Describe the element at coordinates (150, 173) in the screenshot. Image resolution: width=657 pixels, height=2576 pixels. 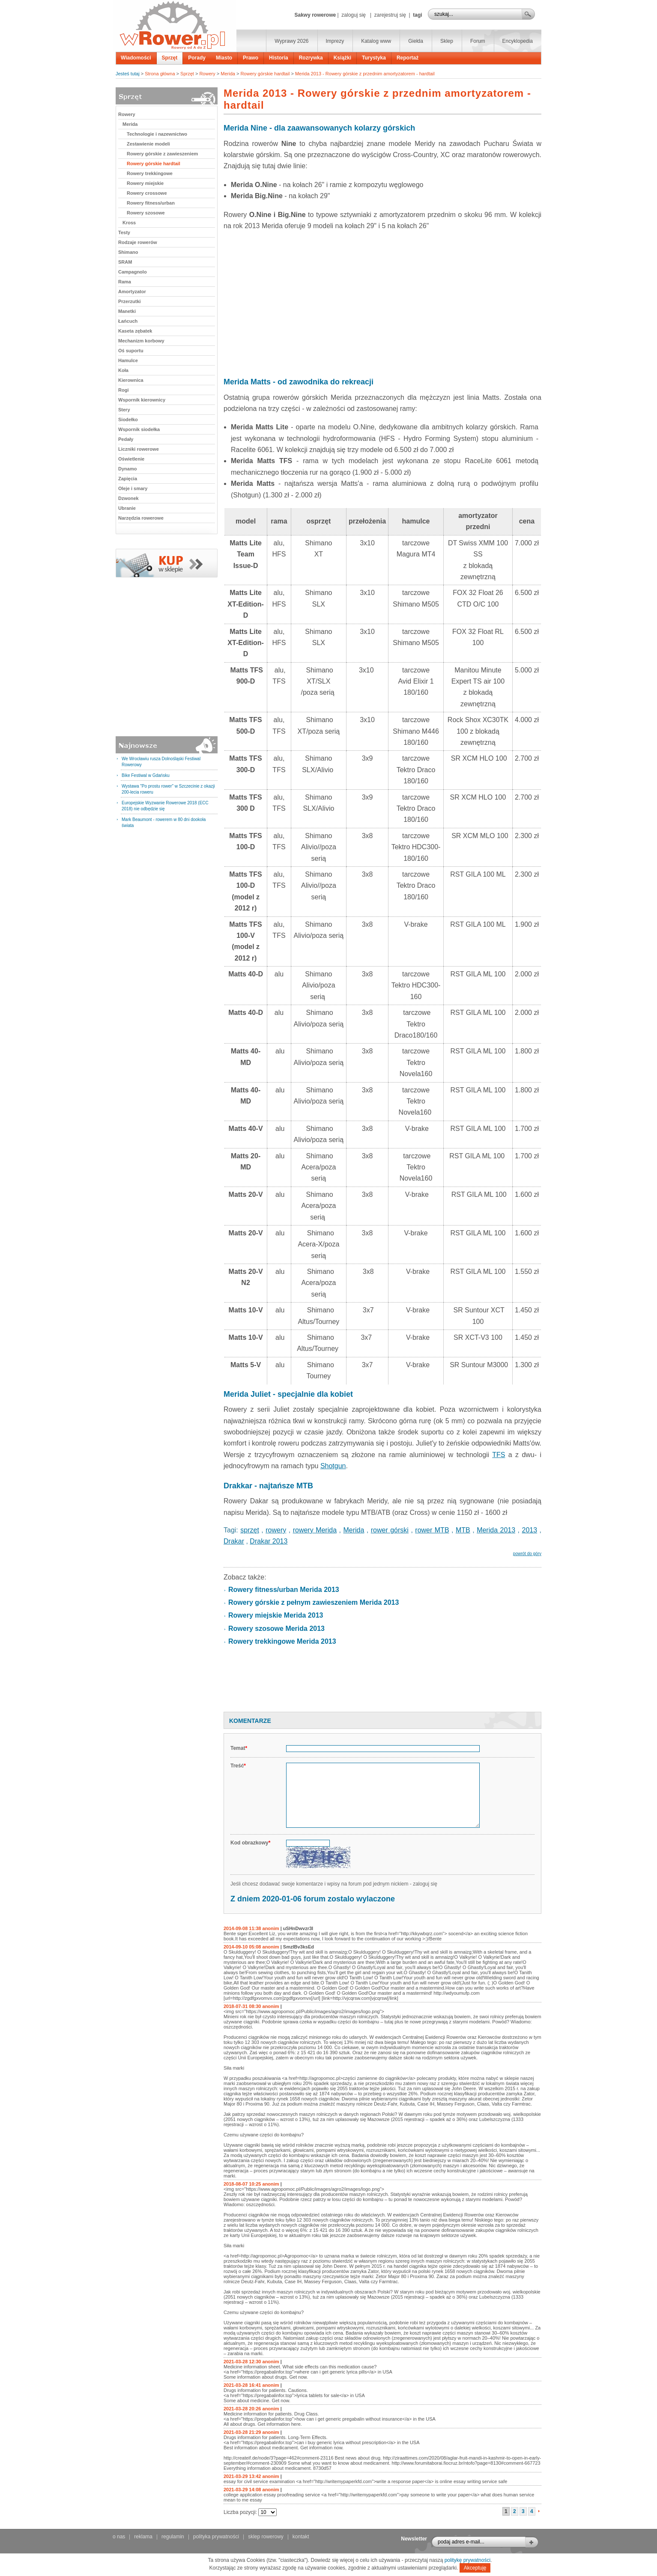
I see `Rowery trekkingowe` at that location.